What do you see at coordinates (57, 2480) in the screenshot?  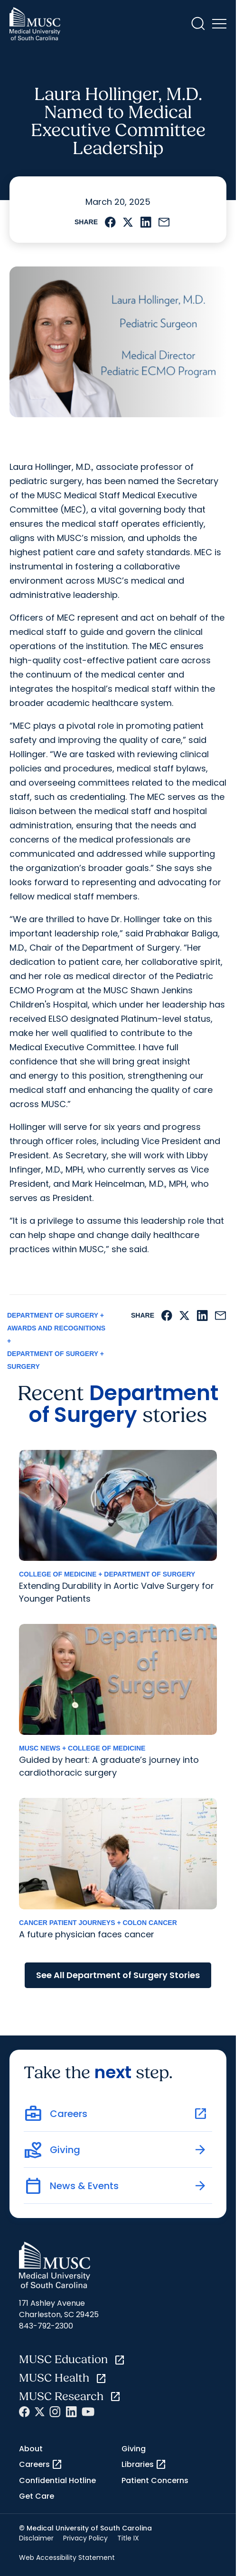 I see `Confidential Hotline` at bounding box center [57, 2480].